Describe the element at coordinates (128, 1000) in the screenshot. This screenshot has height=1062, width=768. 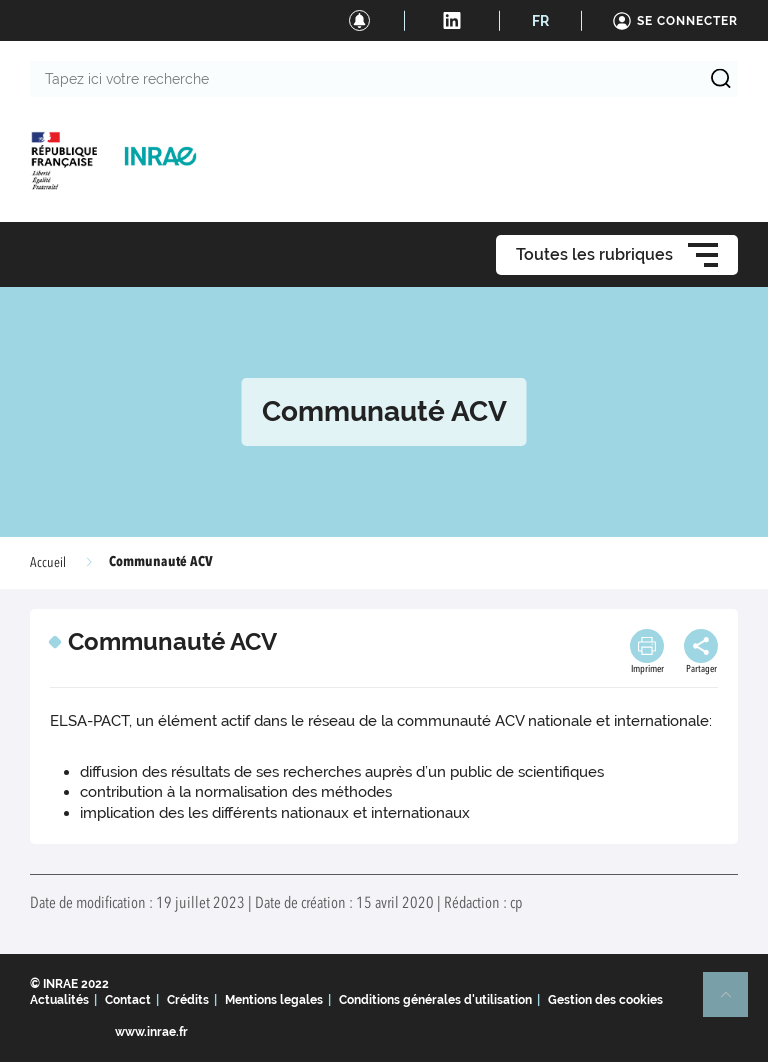
I see `Contact` at that location.